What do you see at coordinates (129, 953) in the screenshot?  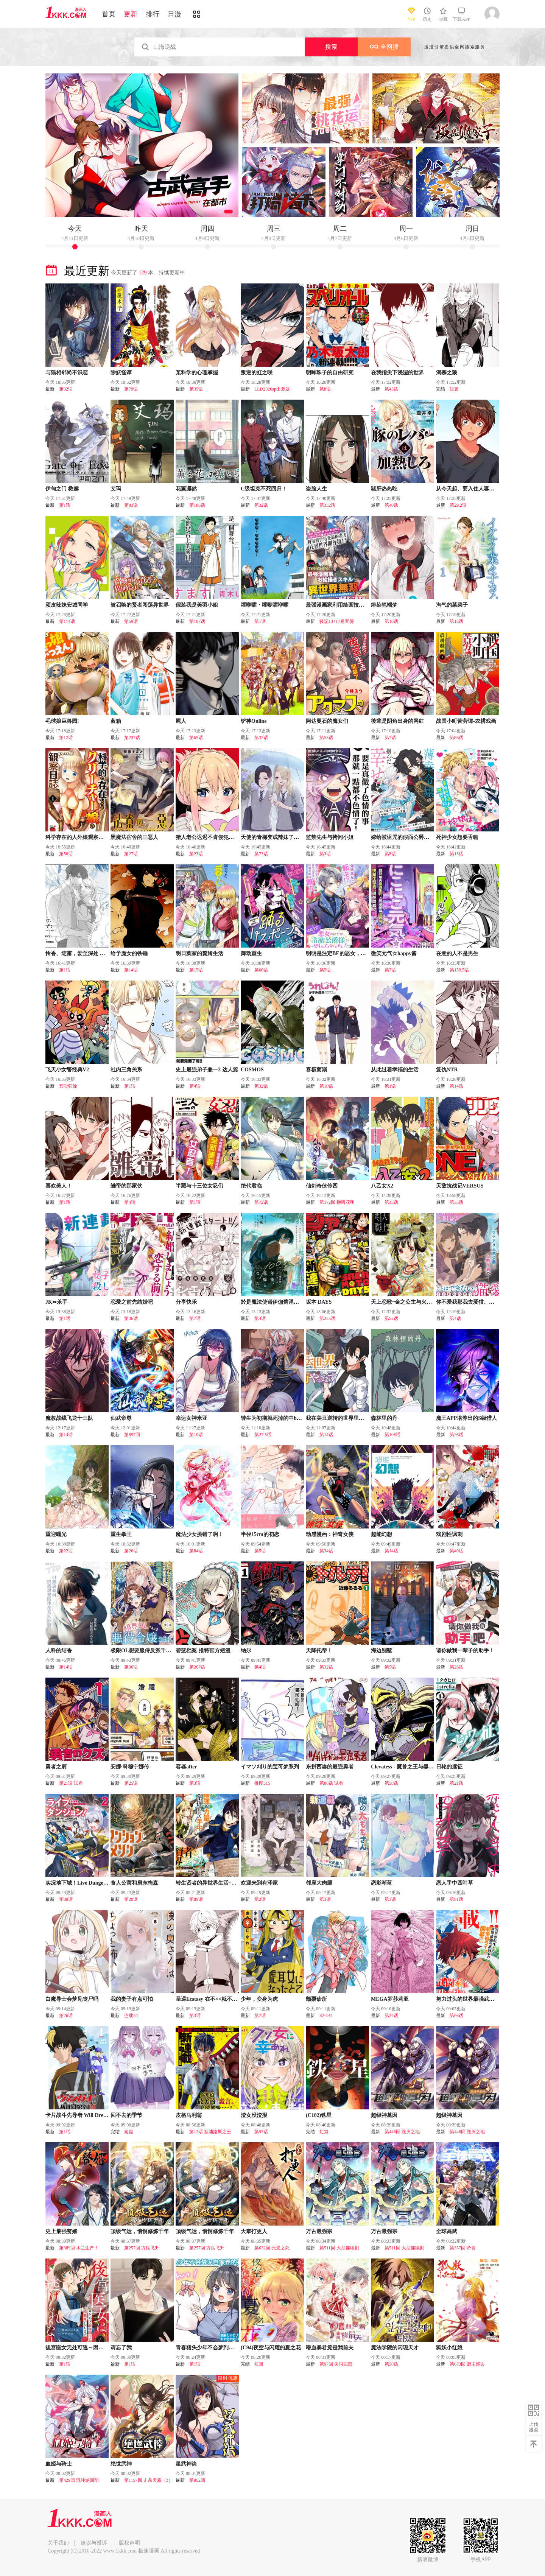 I see `给予魔女的铁锤` at bounding box center [129, 953].